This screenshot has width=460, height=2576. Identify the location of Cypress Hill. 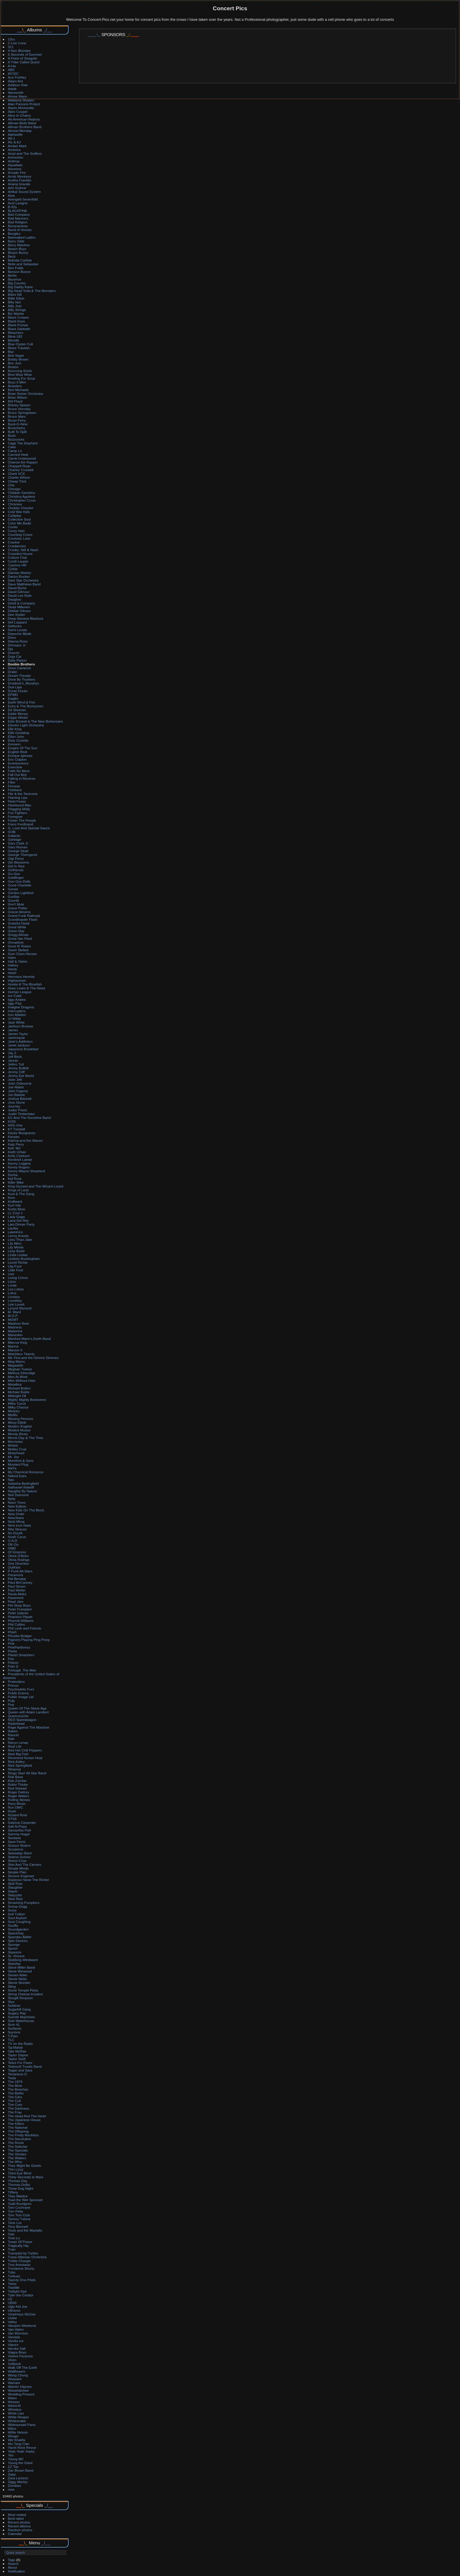
(17, 565).